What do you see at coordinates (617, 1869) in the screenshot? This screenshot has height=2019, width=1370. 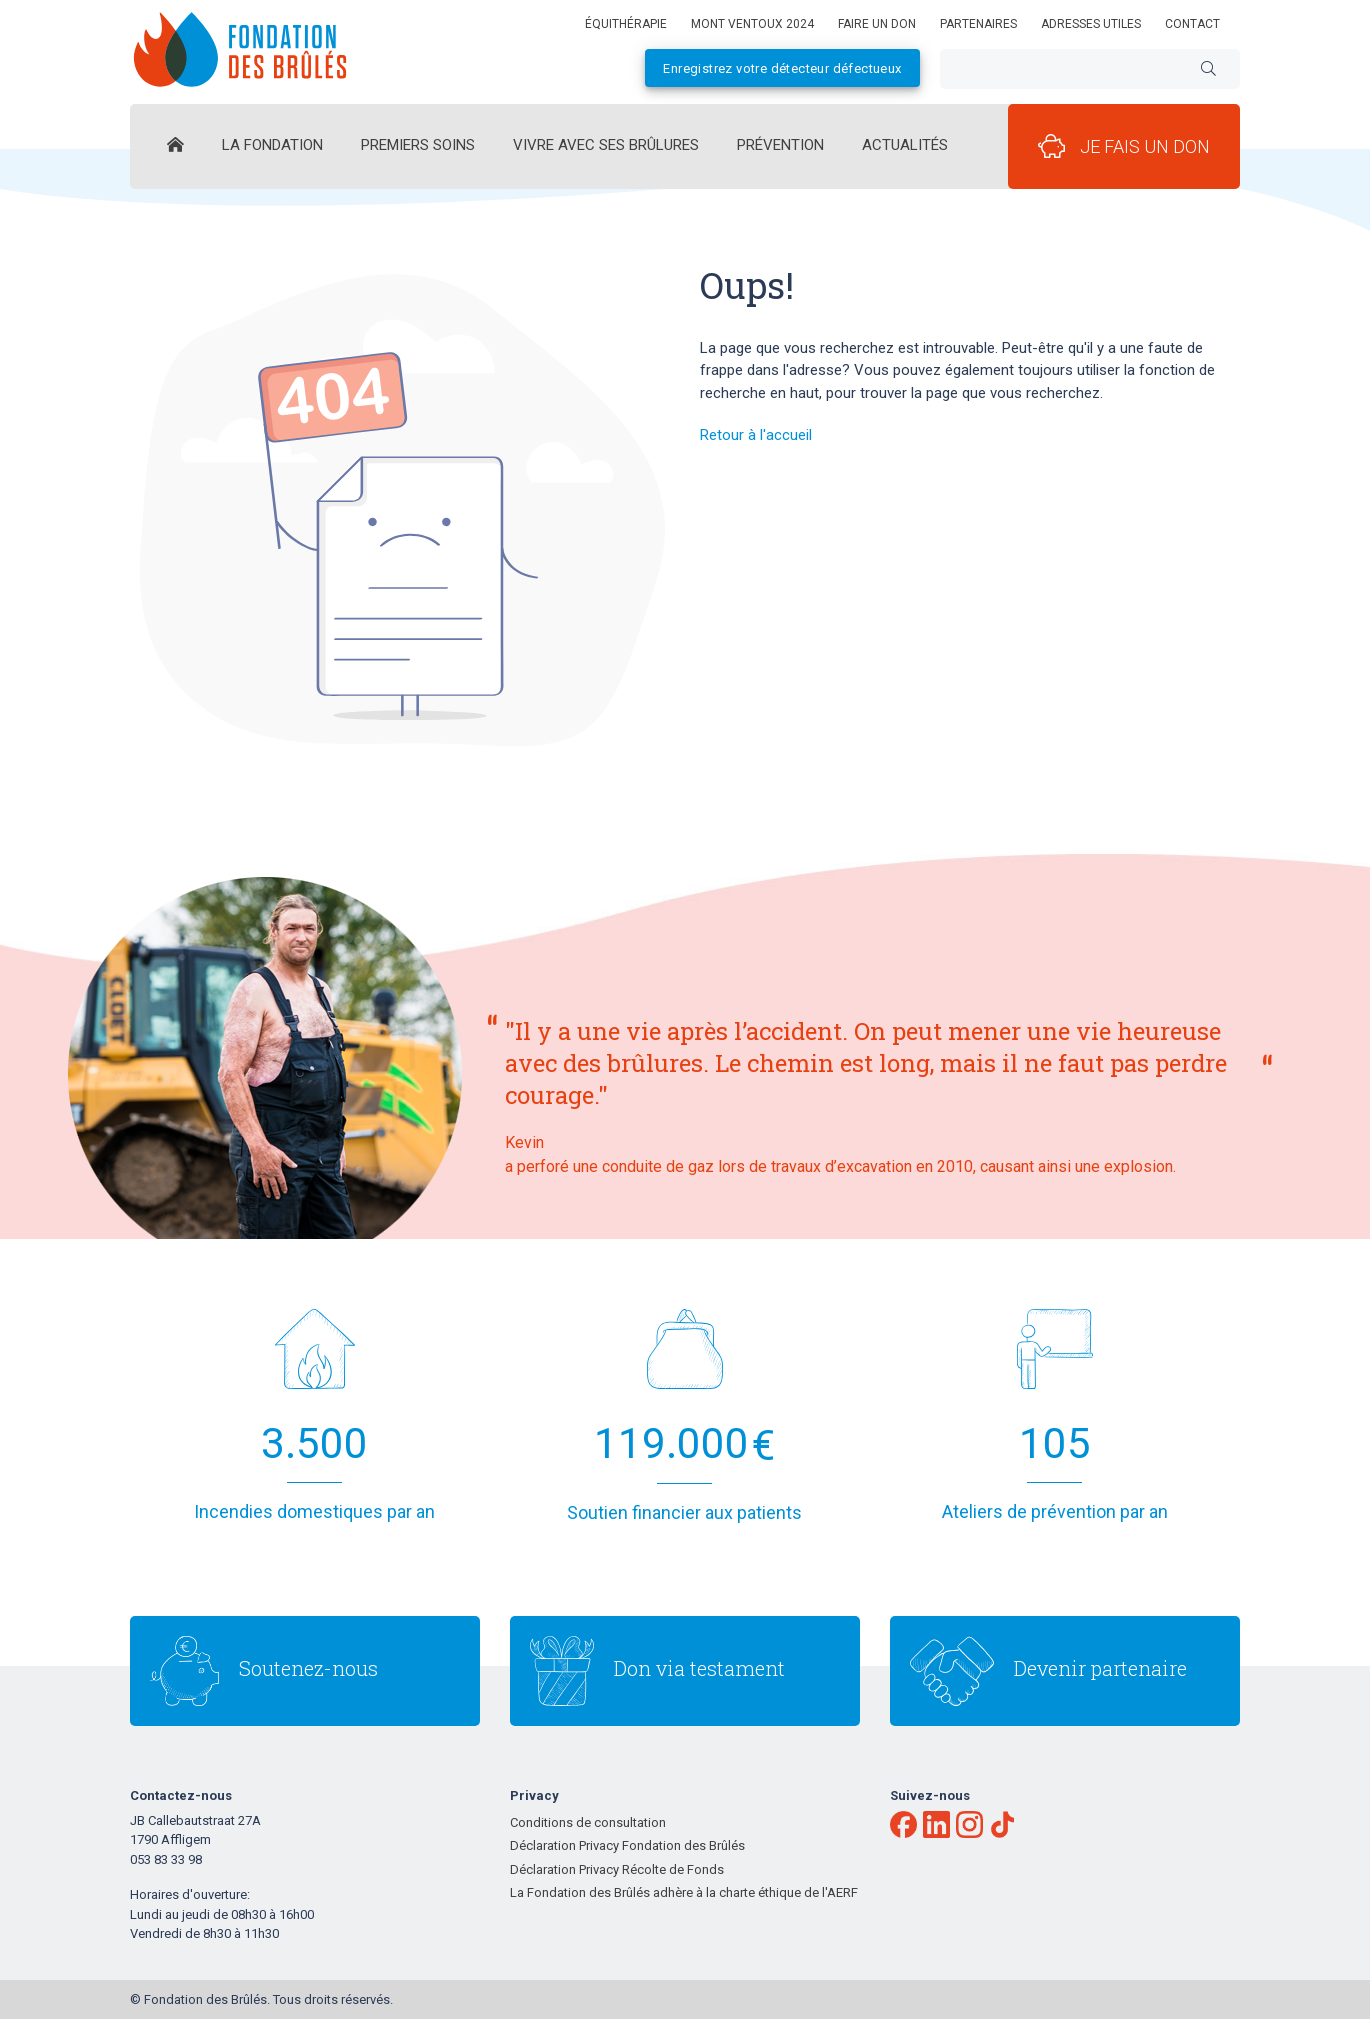 I see `Déclaration Privacy Récolte de Fonds` at bounding box center [617, 1869].